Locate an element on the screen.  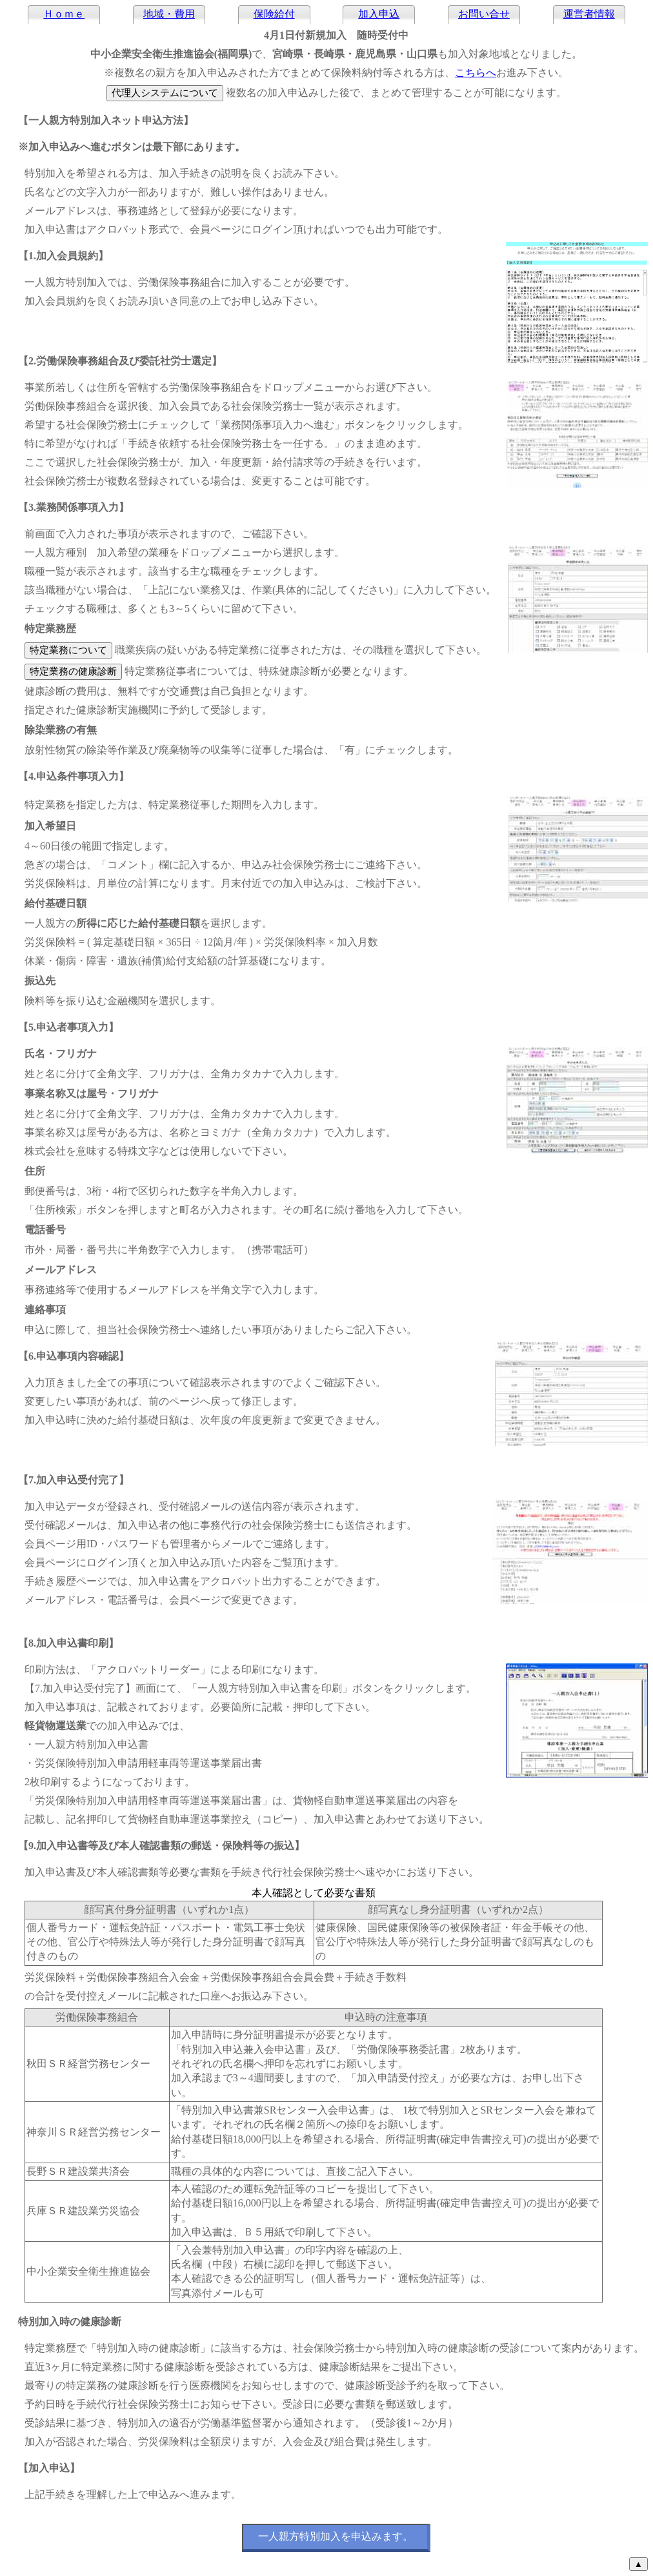
加入申込 is located at coordinates (378, 13).